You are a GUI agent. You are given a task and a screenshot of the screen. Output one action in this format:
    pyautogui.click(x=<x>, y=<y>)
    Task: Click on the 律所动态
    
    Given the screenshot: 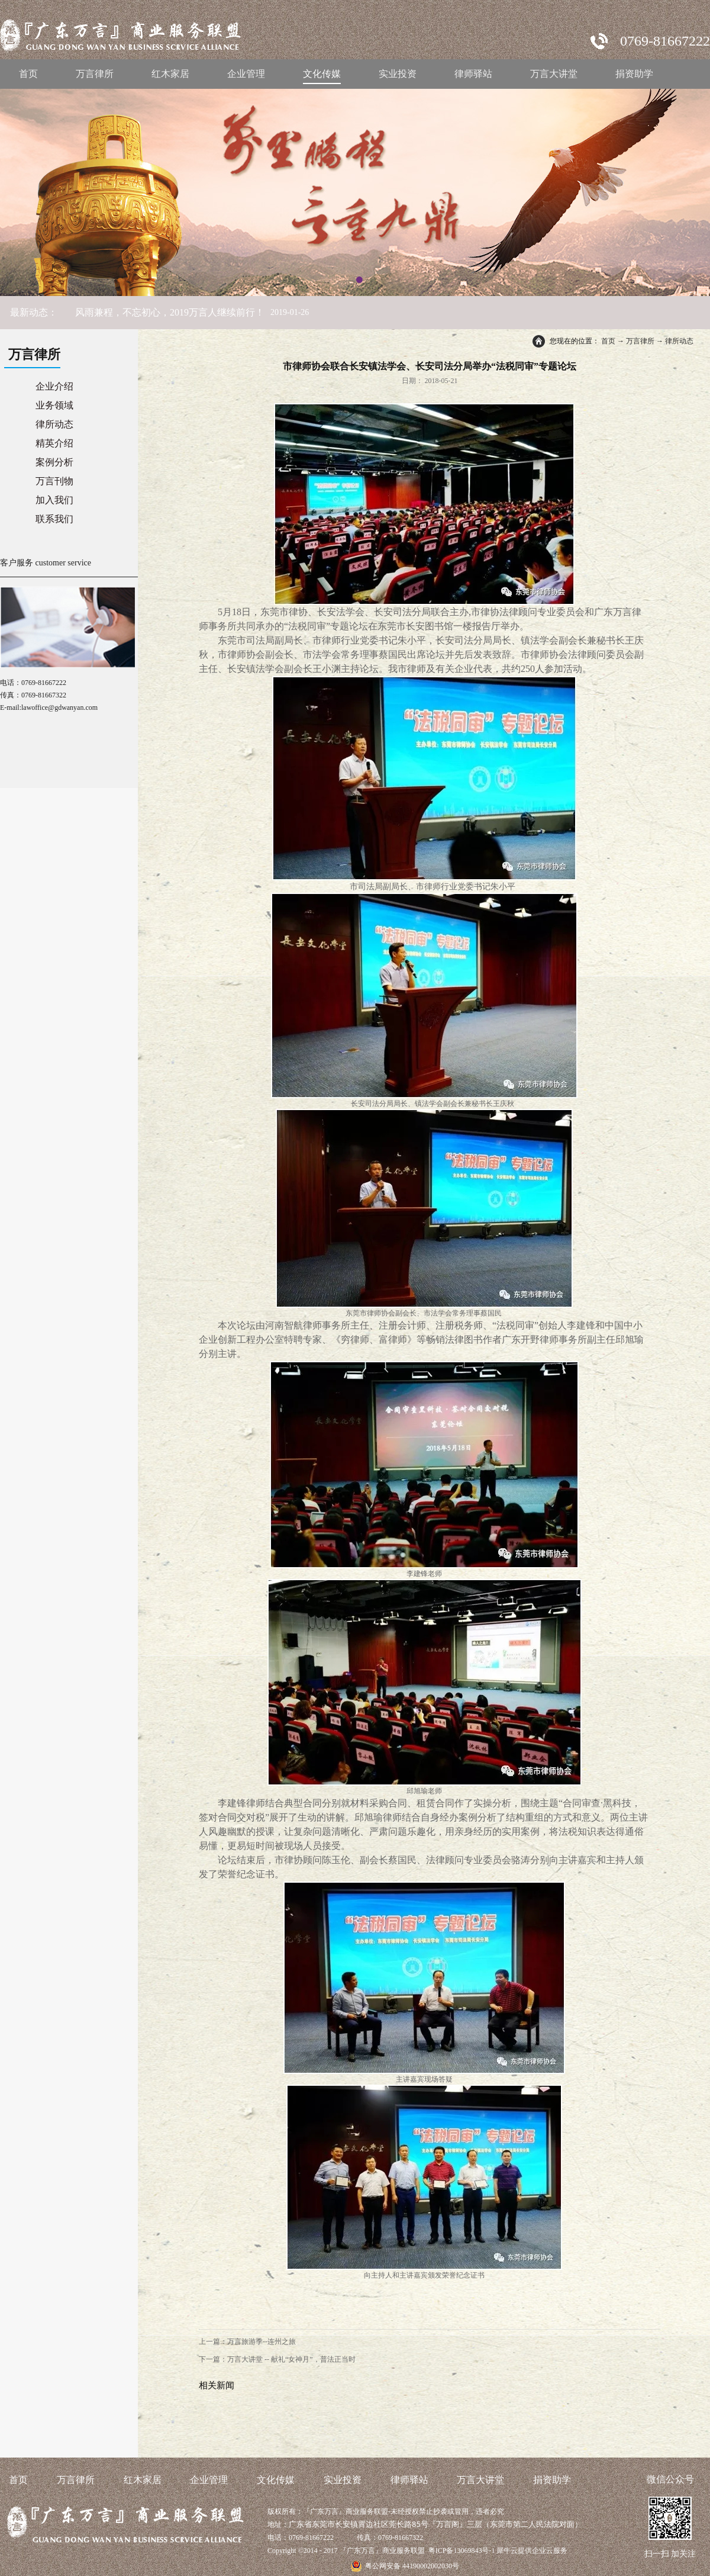 What is the action you would take?
    pyautogui.click(x=679, y=341)
    